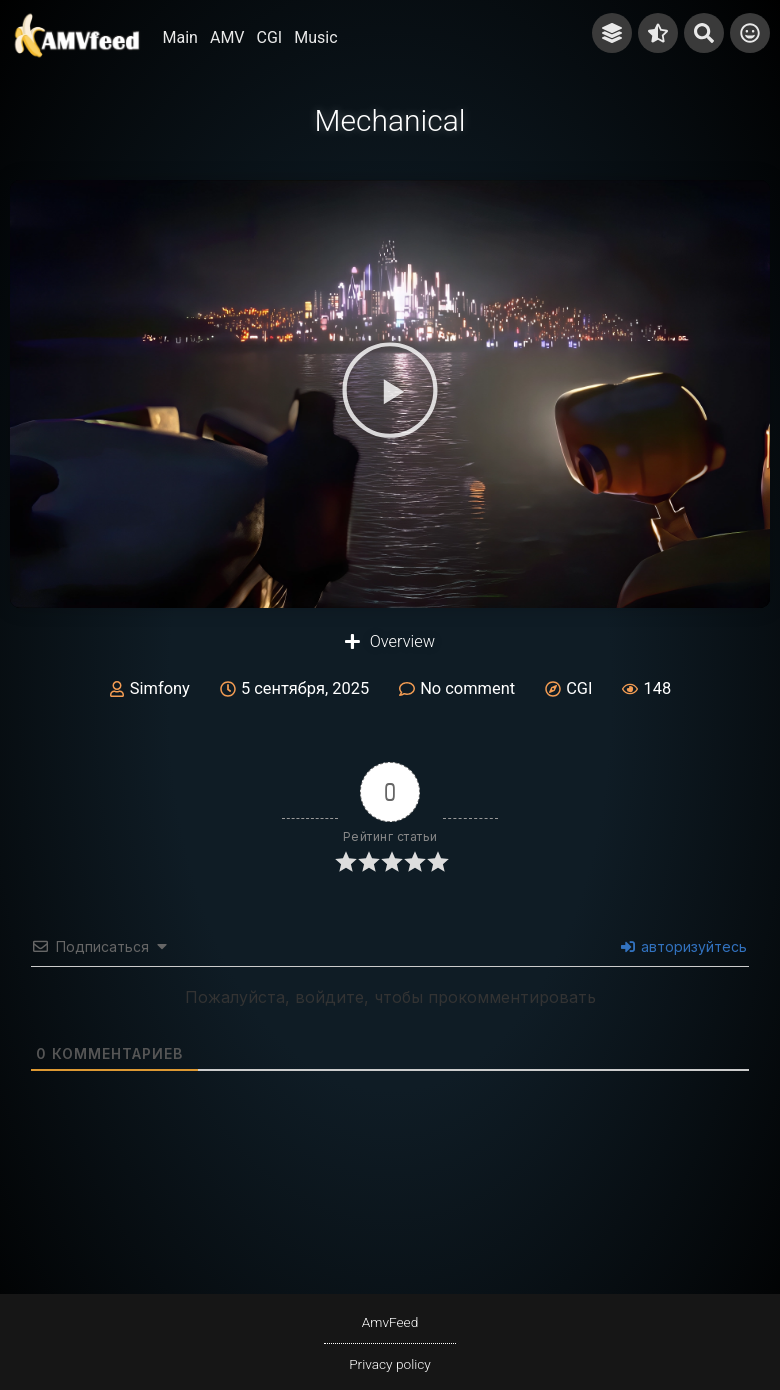  I want to click on CGI, so click(270, 37).